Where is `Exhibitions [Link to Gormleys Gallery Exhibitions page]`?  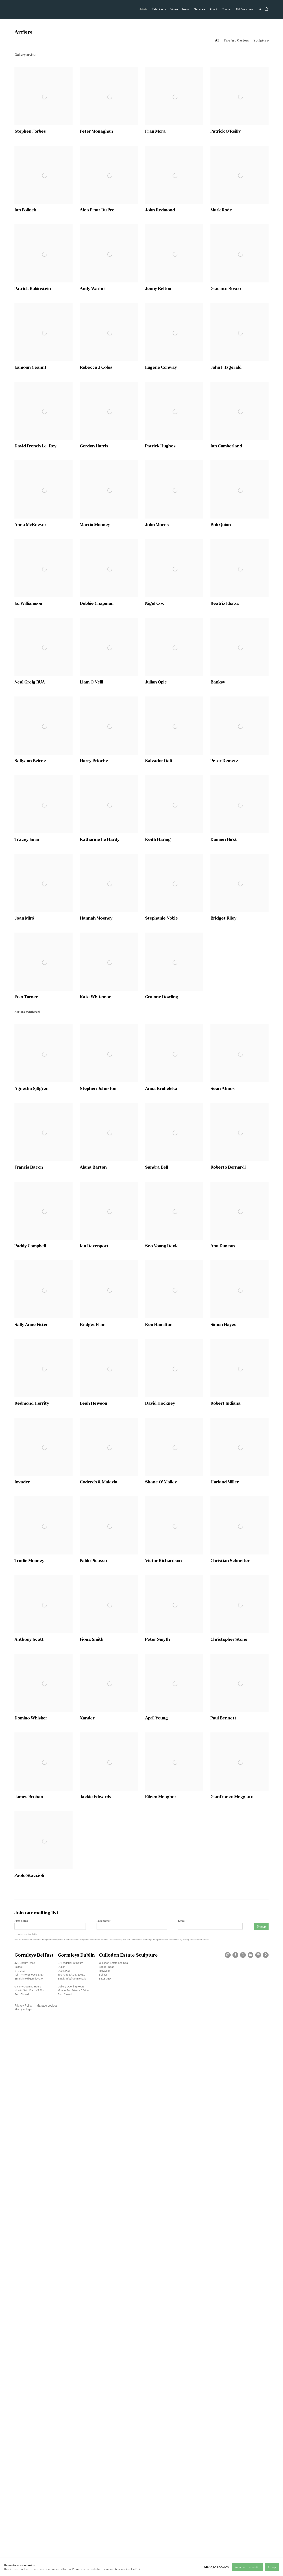 Exhibitions [Link to Gormleys Gallery Exhibitions page] is located at coordinates (159, 9).